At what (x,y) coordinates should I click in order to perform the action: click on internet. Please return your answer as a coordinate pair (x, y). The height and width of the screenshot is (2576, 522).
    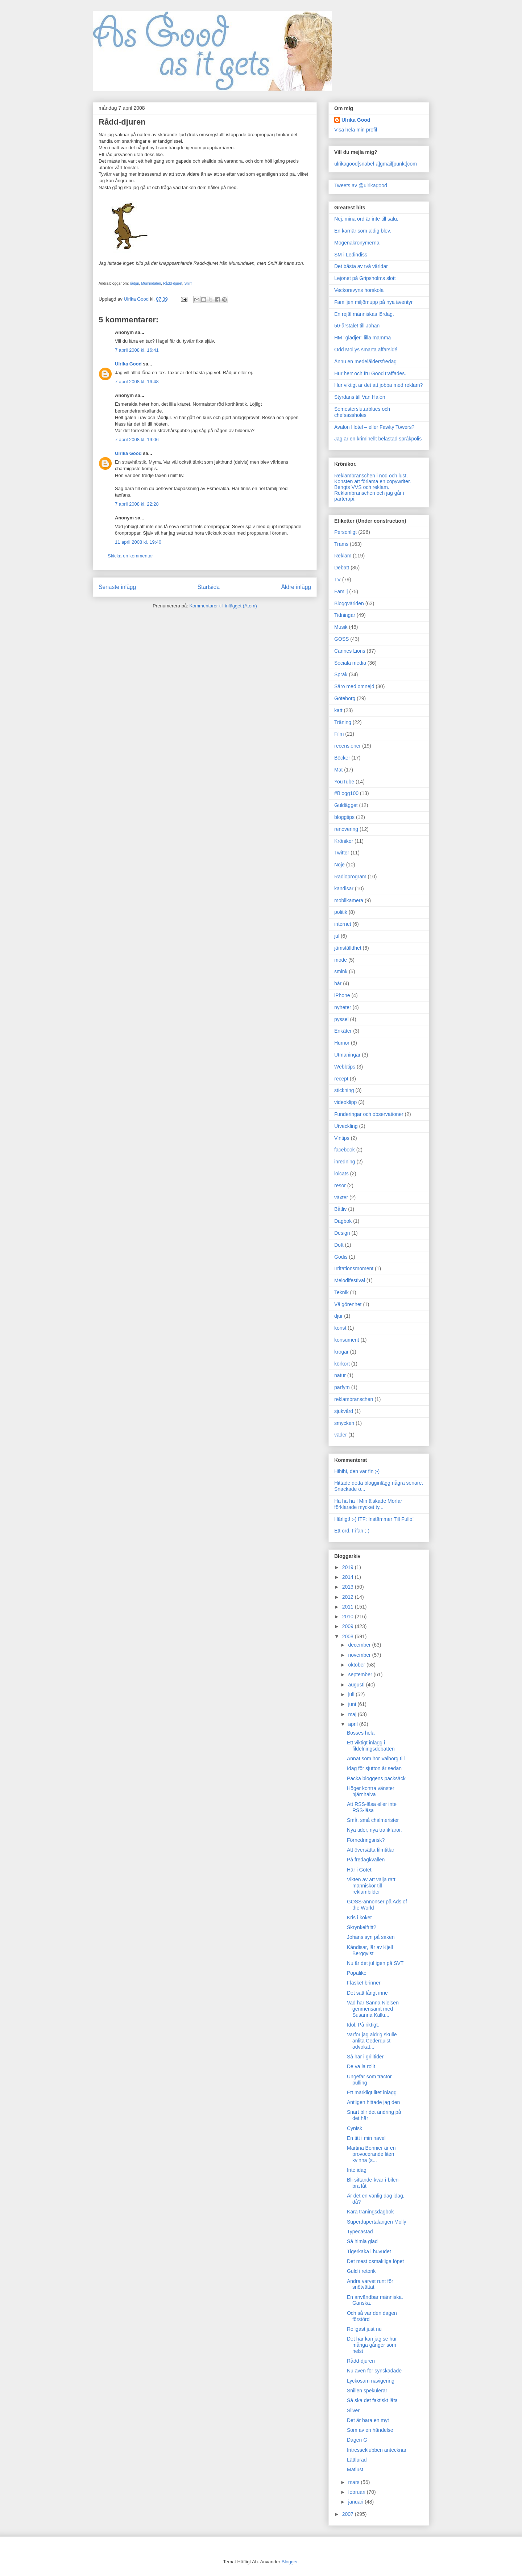
    Looking at the image, I should click on (342, 924).